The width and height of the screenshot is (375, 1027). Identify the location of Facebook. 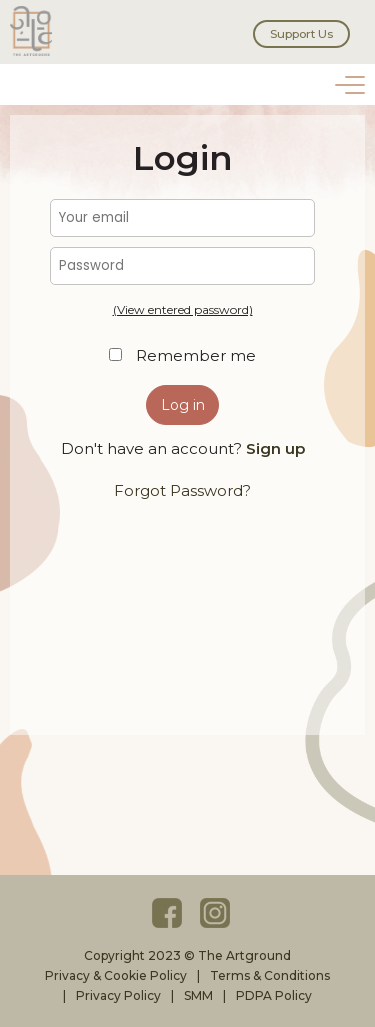
(167, 913).